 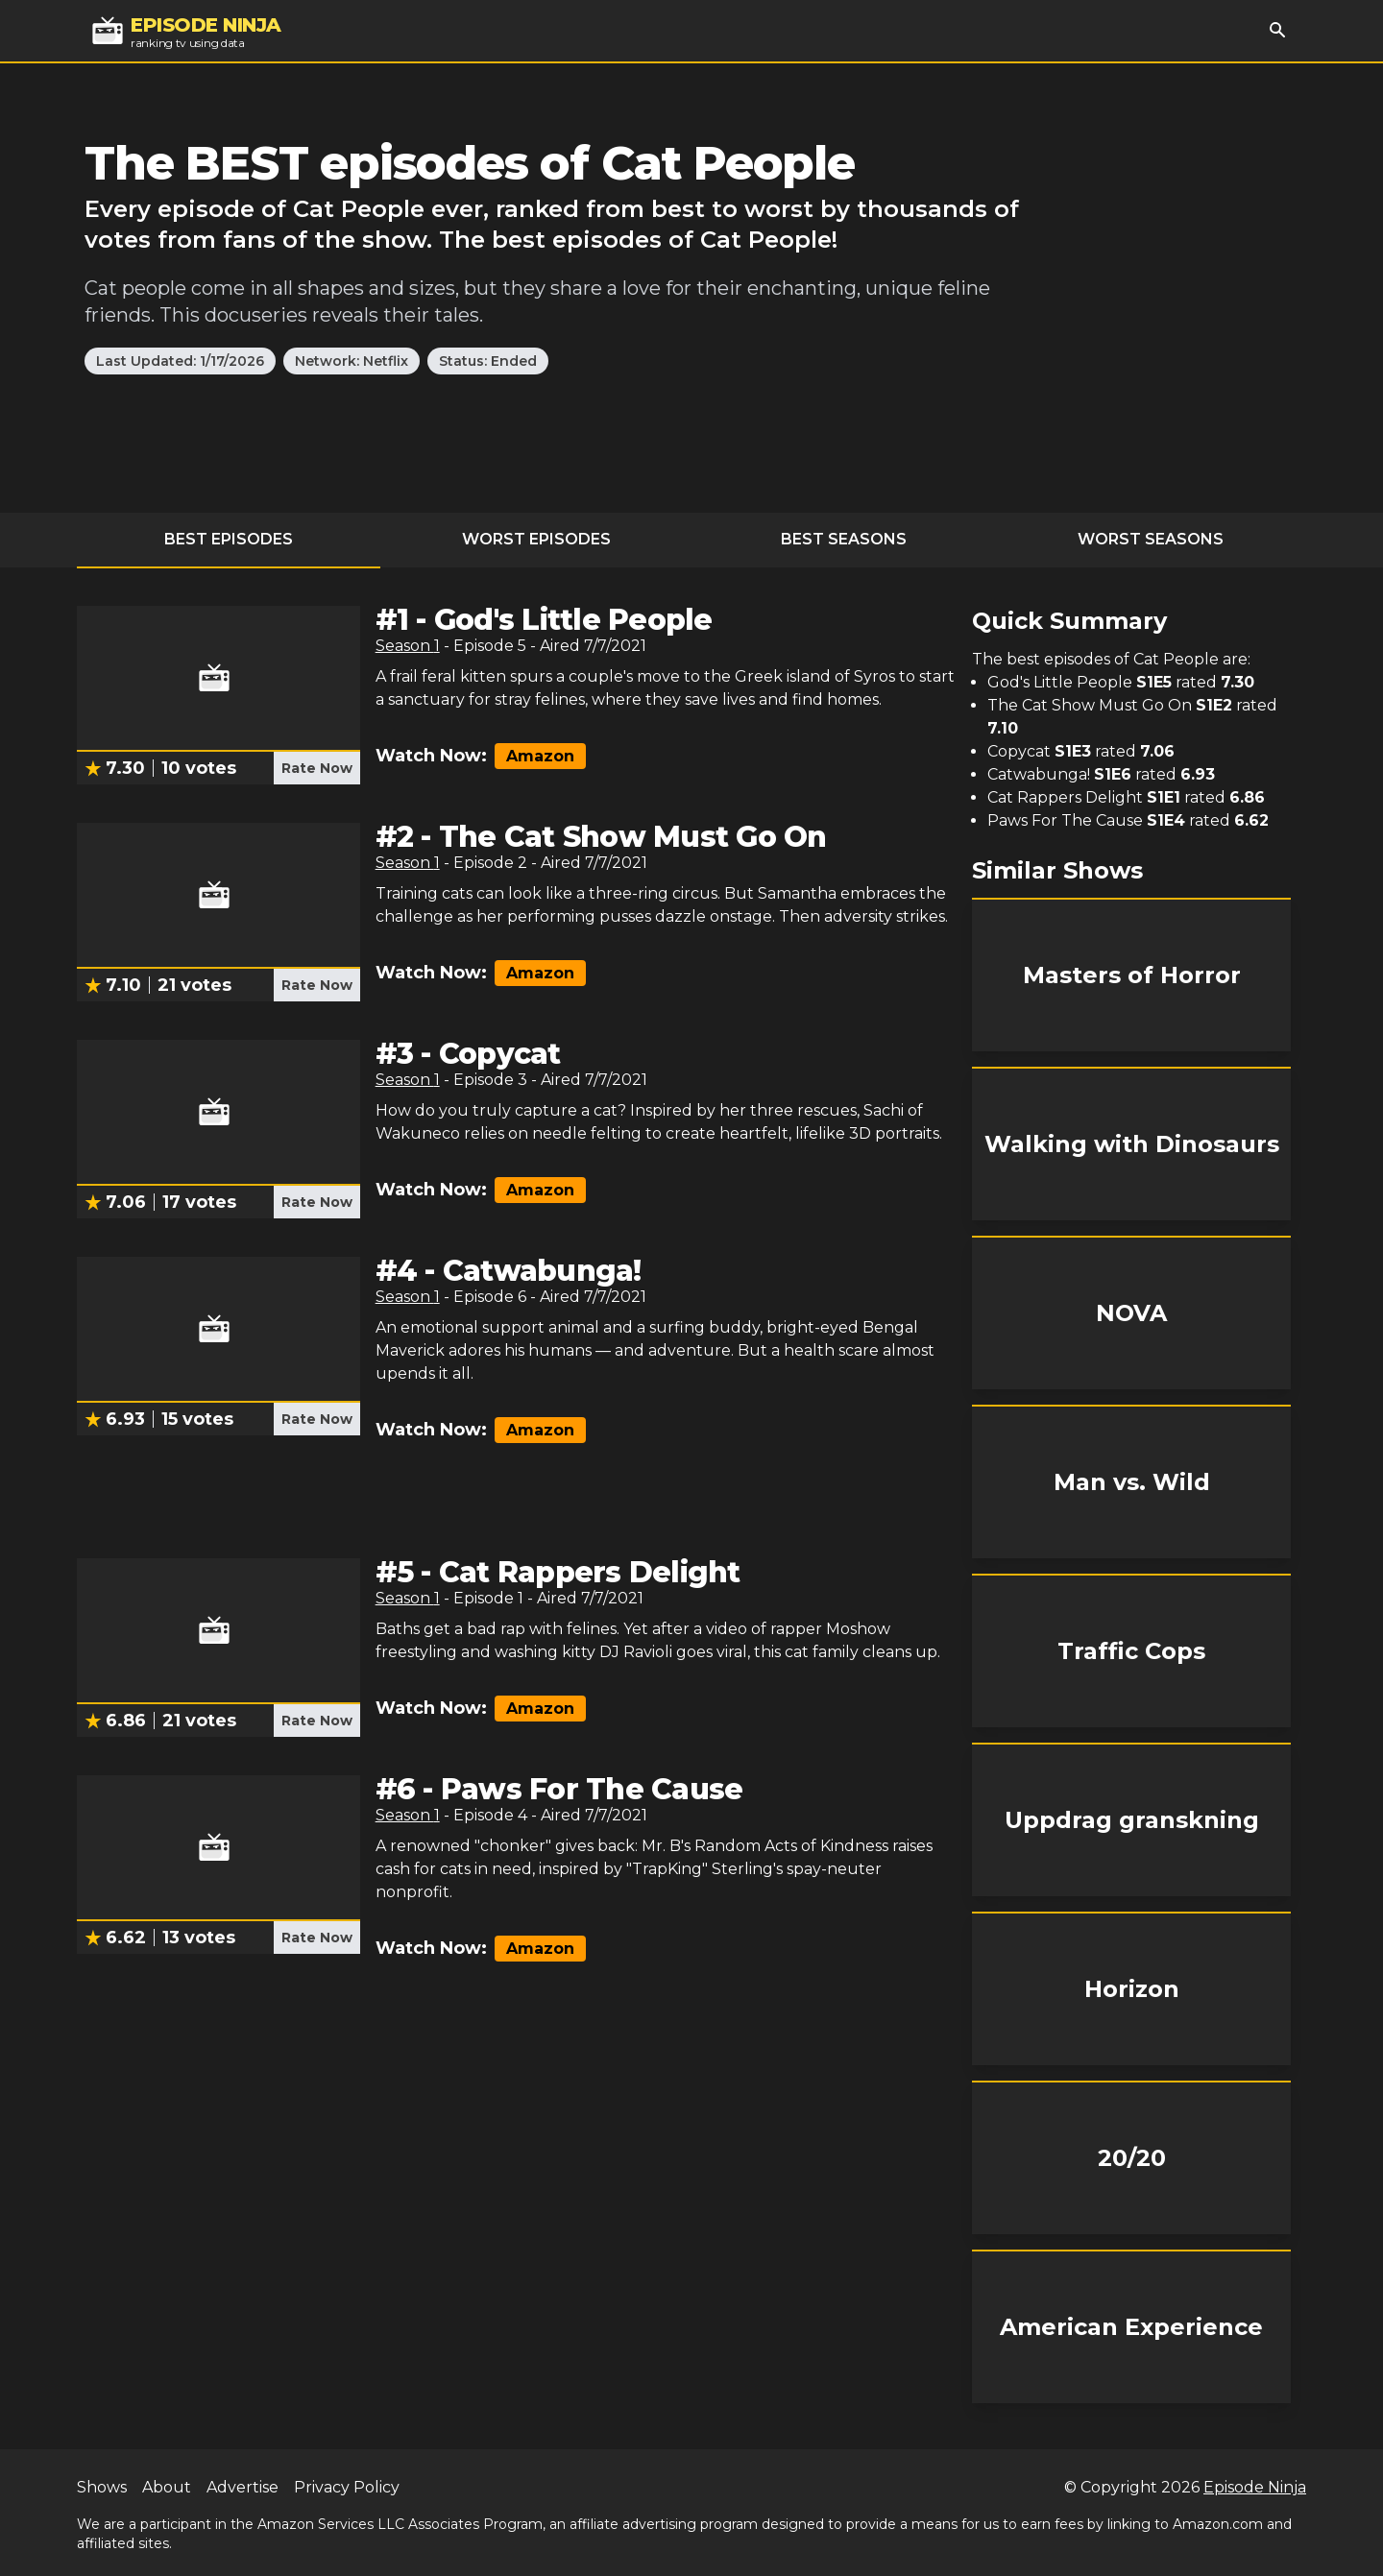 I want to click on Rate Now, so click(x=316, y=768).